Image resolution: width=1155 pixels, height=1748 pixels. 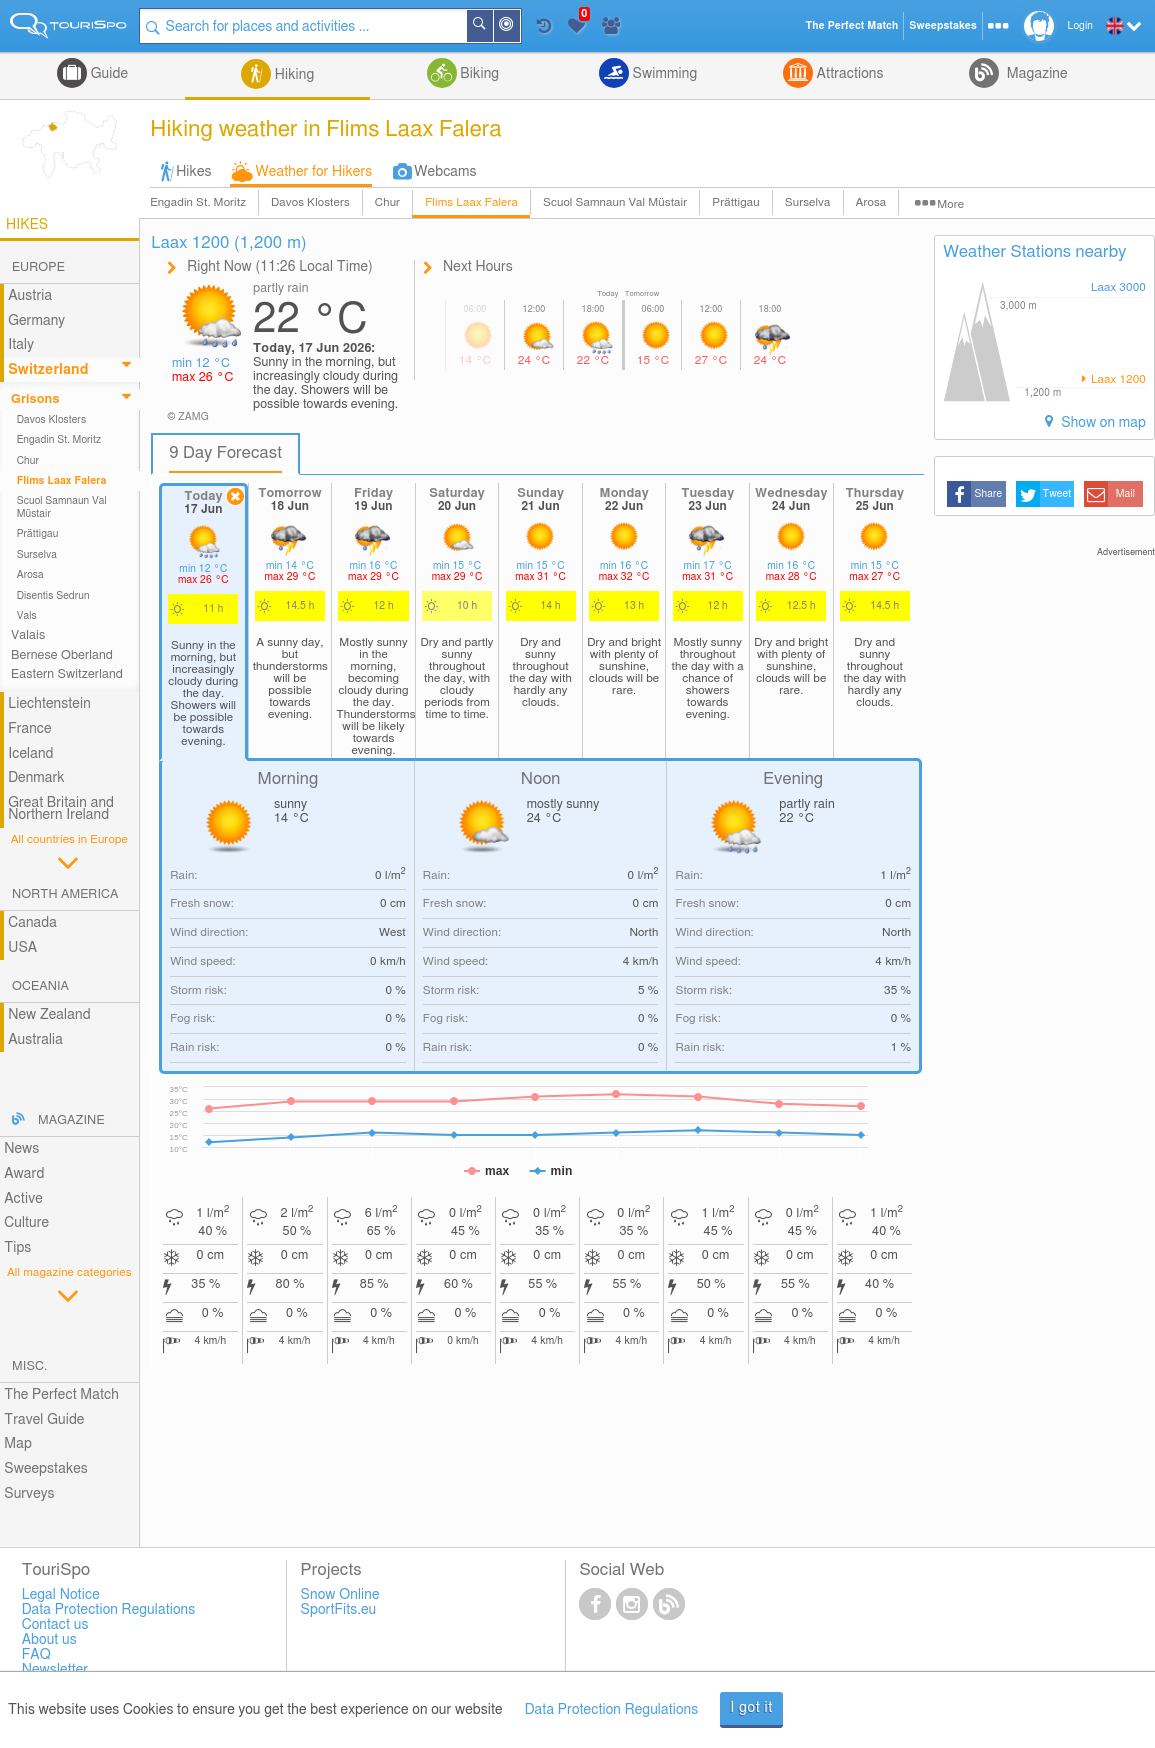 What do you see at coordinates (198, 202) in the screenshot?
I see `Engadin St. Moritz` at bounding box center [198, 202].